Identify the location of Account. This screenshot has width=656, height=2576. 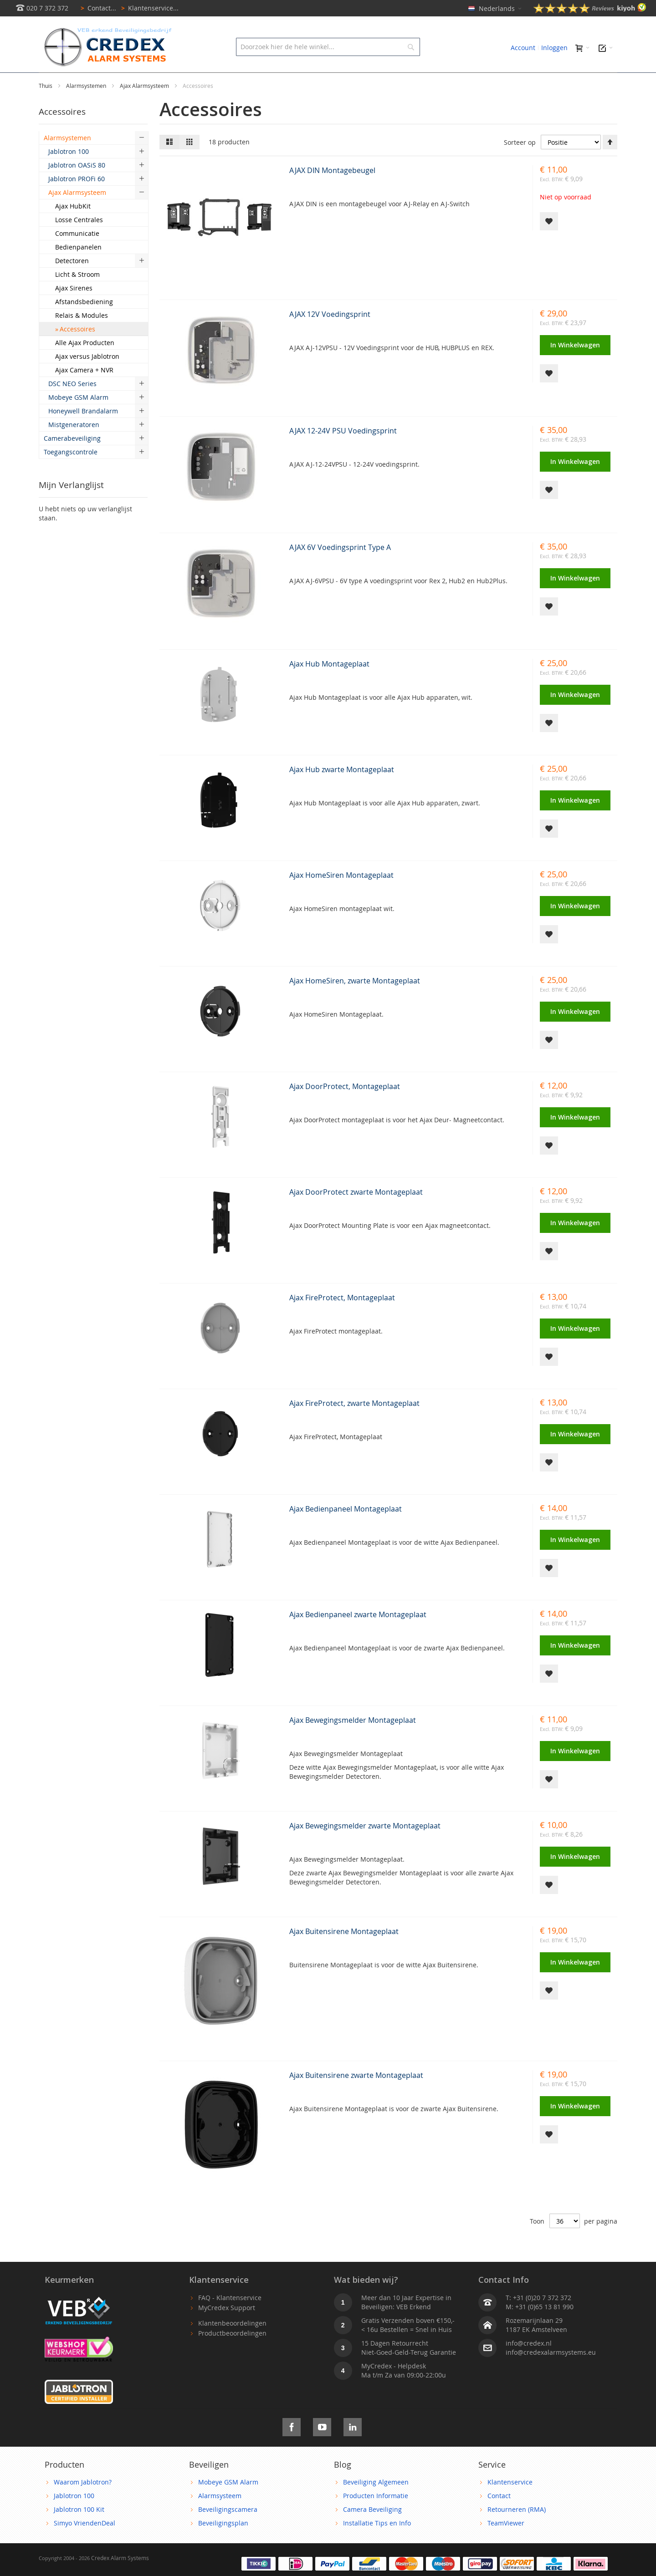
(523, 47).